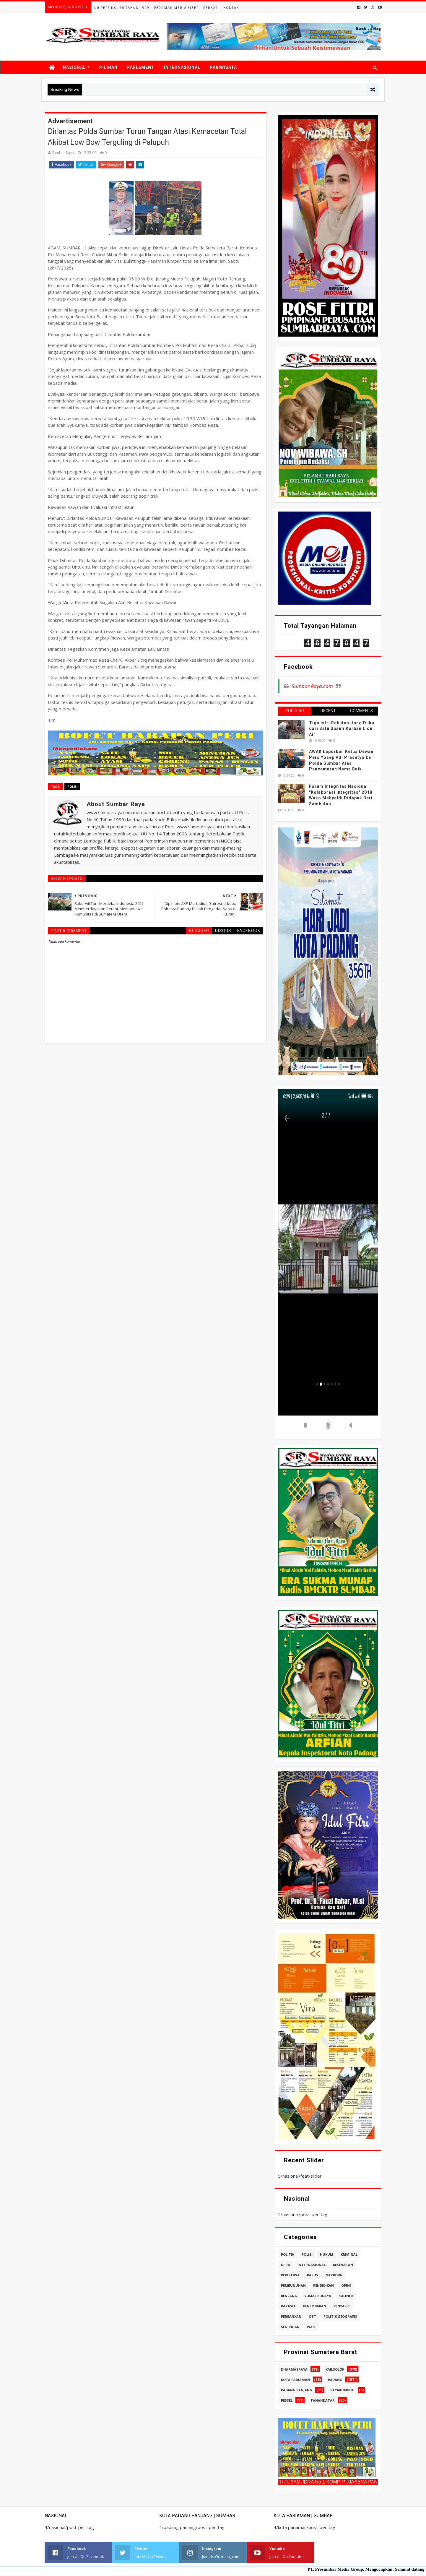 This screenshot has height=2576, width=426. I want to click on narkoba, so click(334, 2275).